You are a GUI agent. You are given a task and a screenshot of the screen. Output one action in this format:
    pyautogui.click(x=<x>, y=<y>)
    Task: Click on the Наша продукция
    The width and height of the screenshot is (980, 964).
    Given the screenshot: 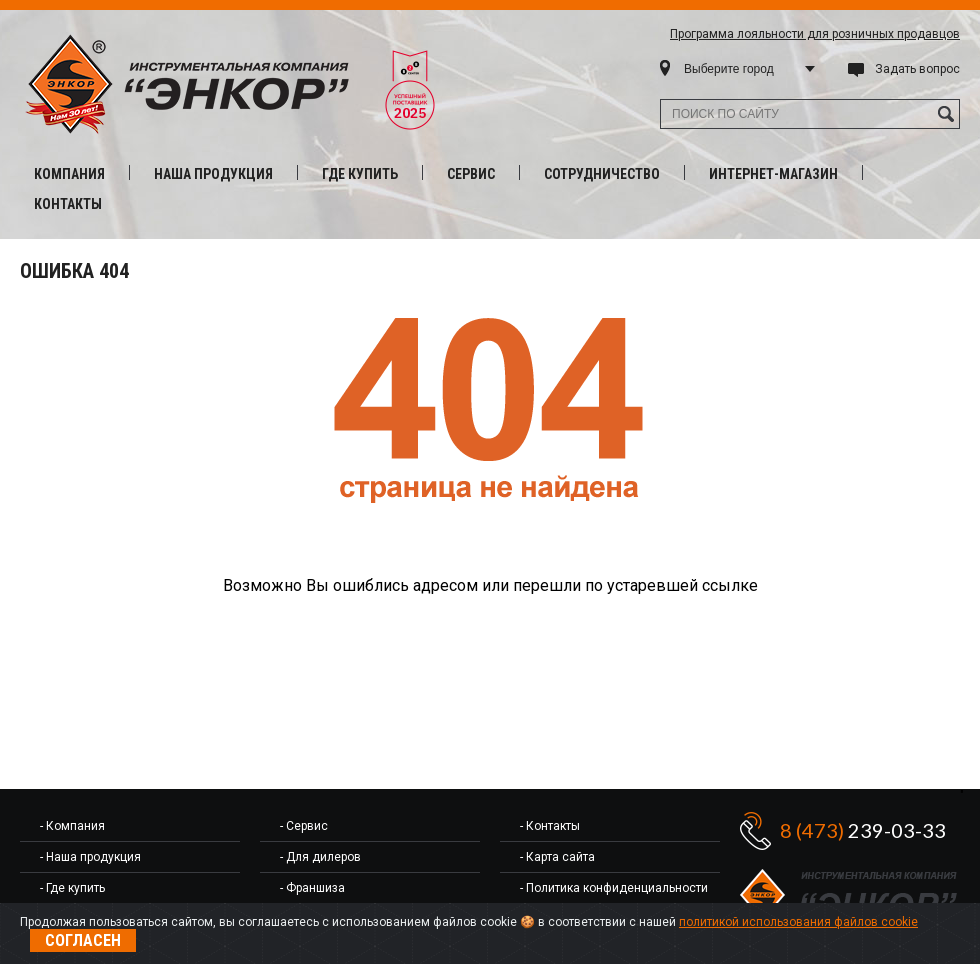 What is the action you would take?
    pyautogui.click(x=213, y=174)
    